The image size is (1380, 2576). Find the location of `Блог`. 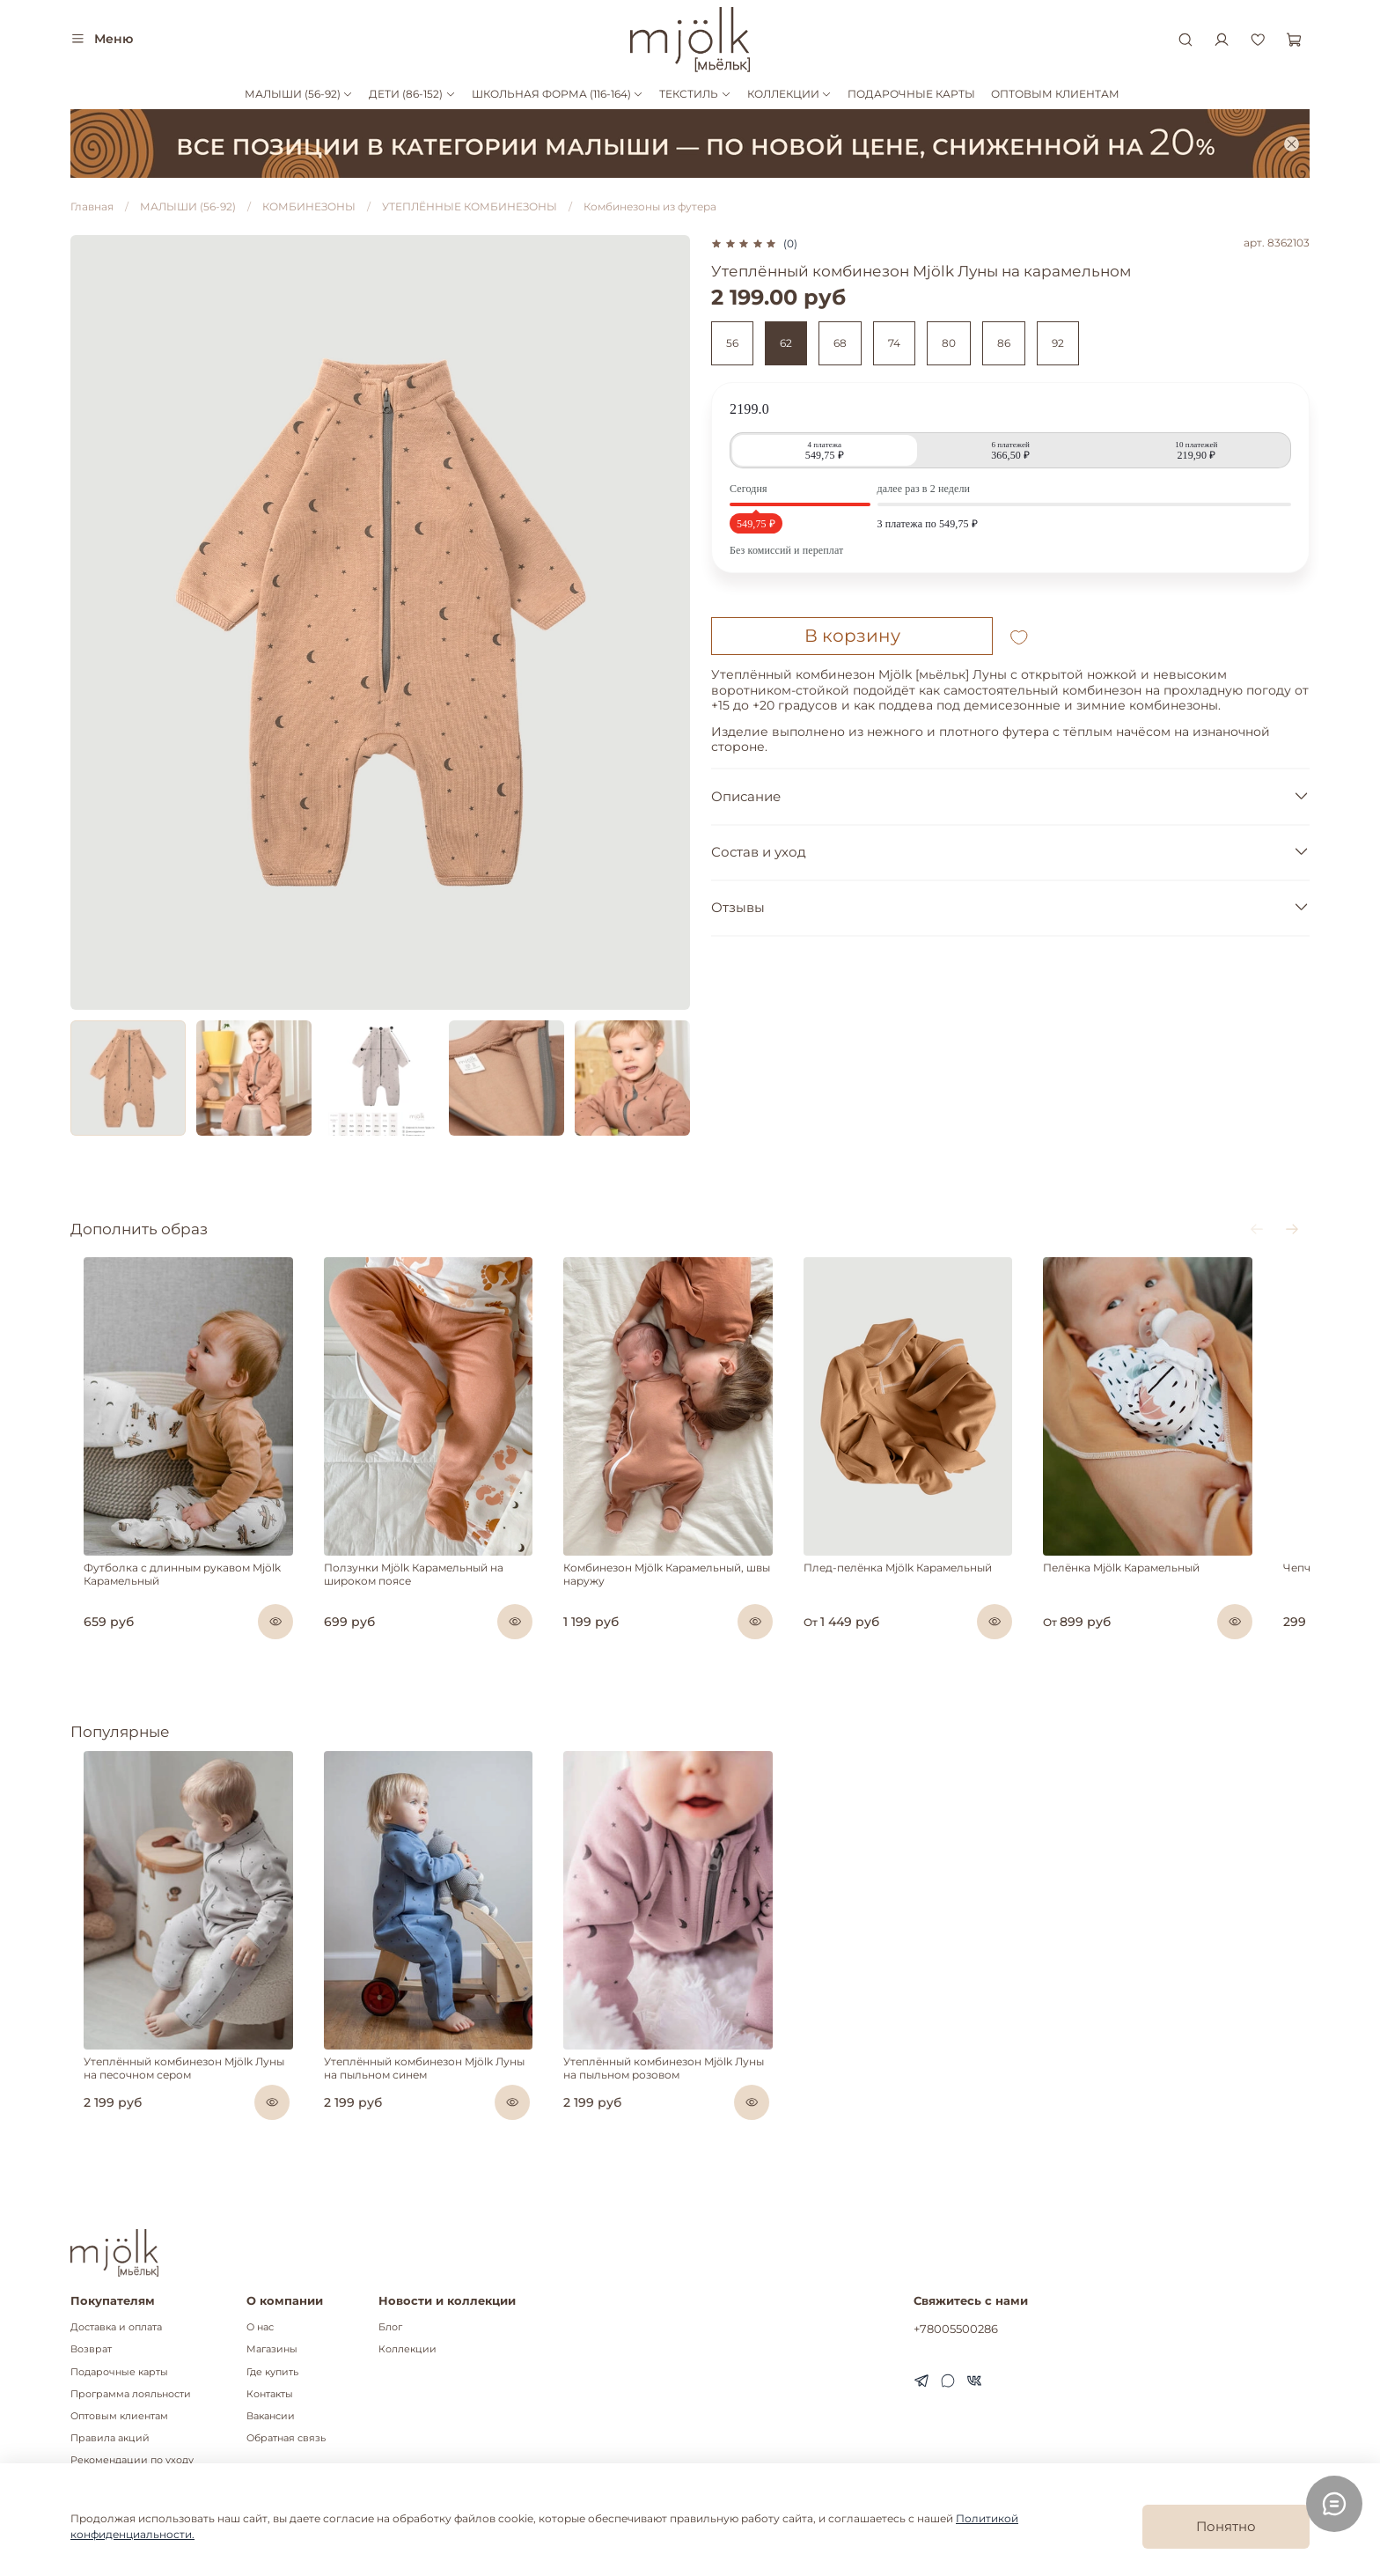

Блог is located at coordinates (390, 2327).